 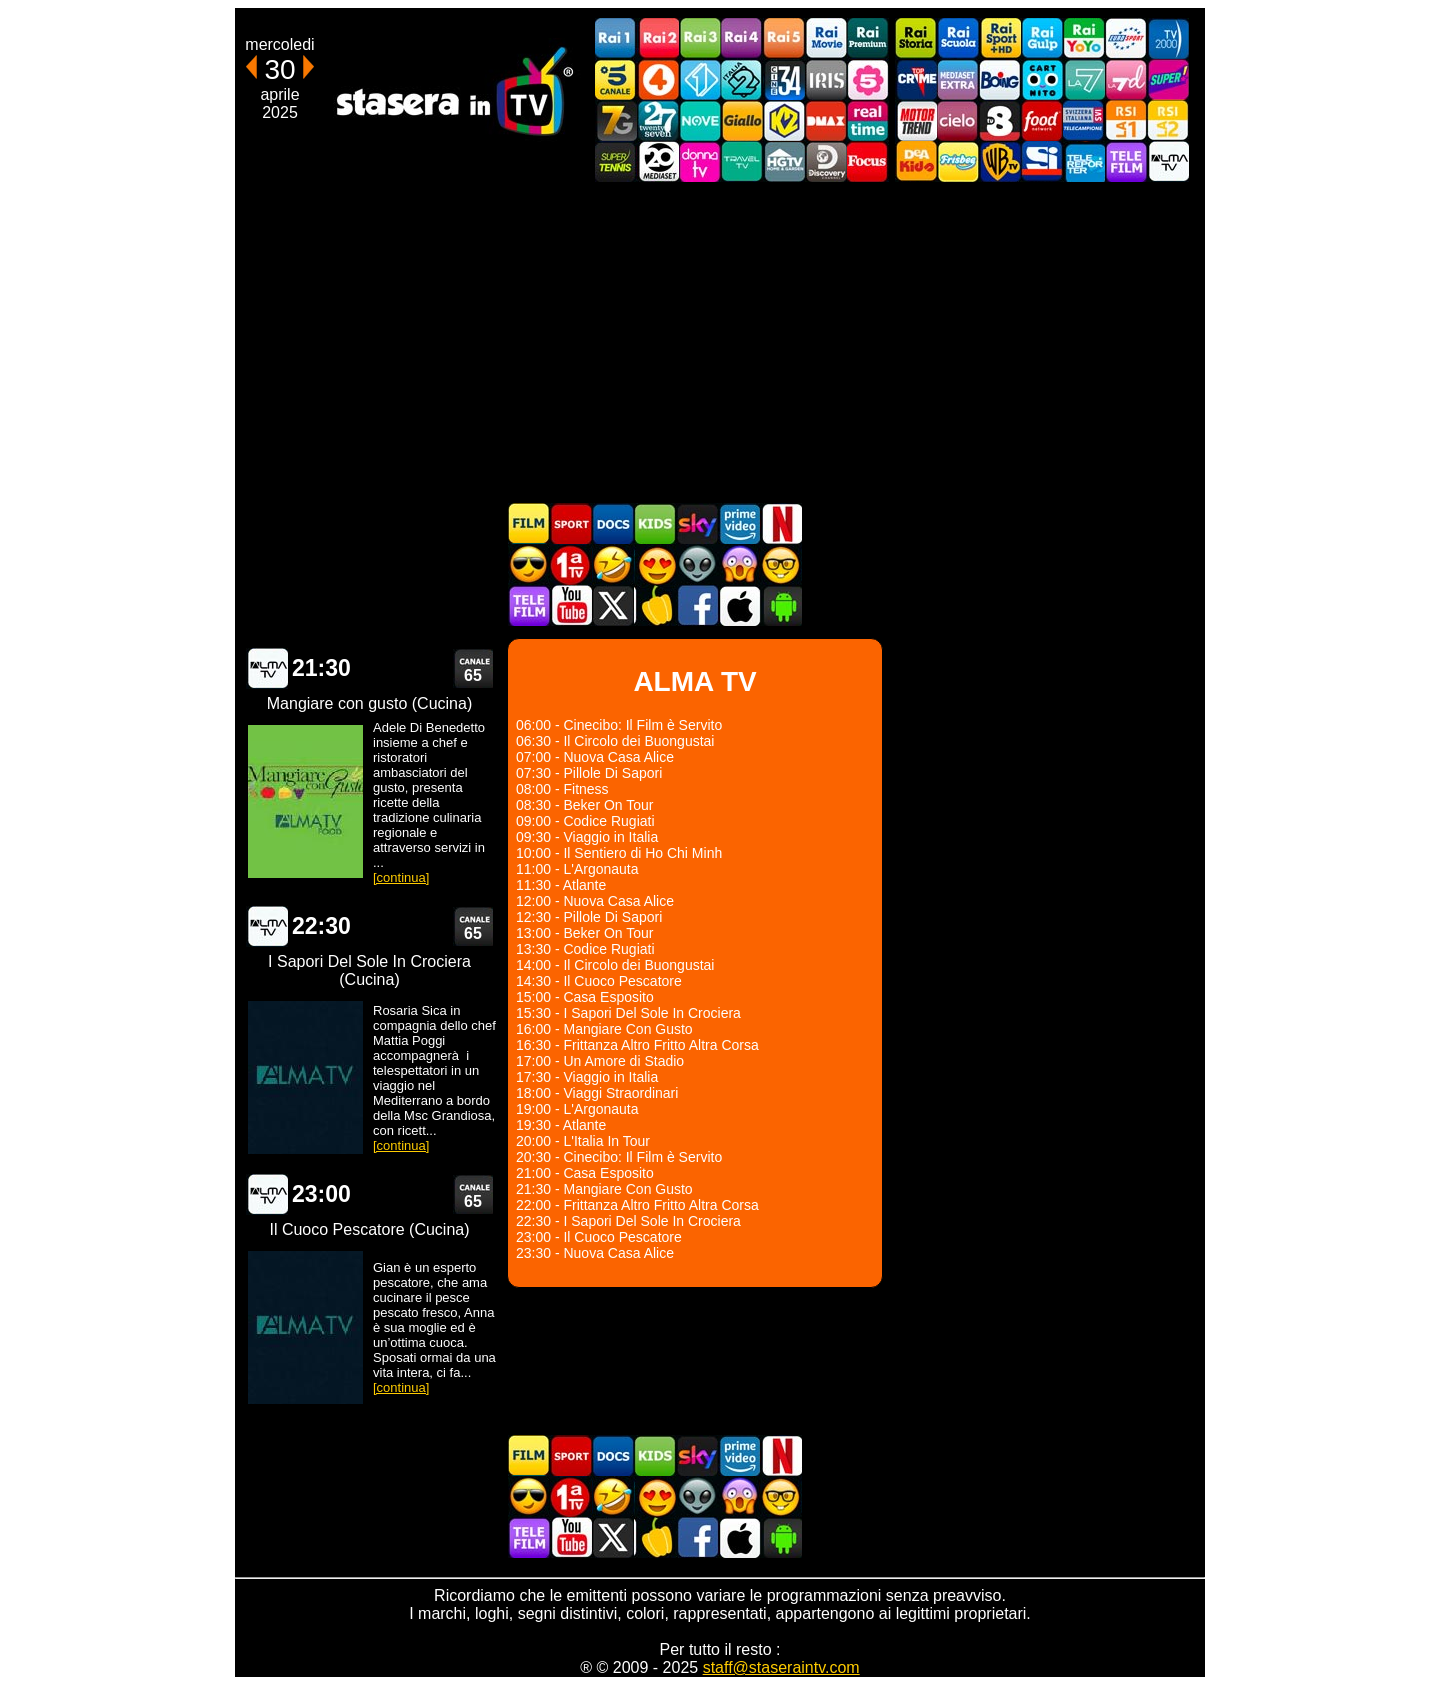 I want to click on Prima TV, so click(x=571, y=564).